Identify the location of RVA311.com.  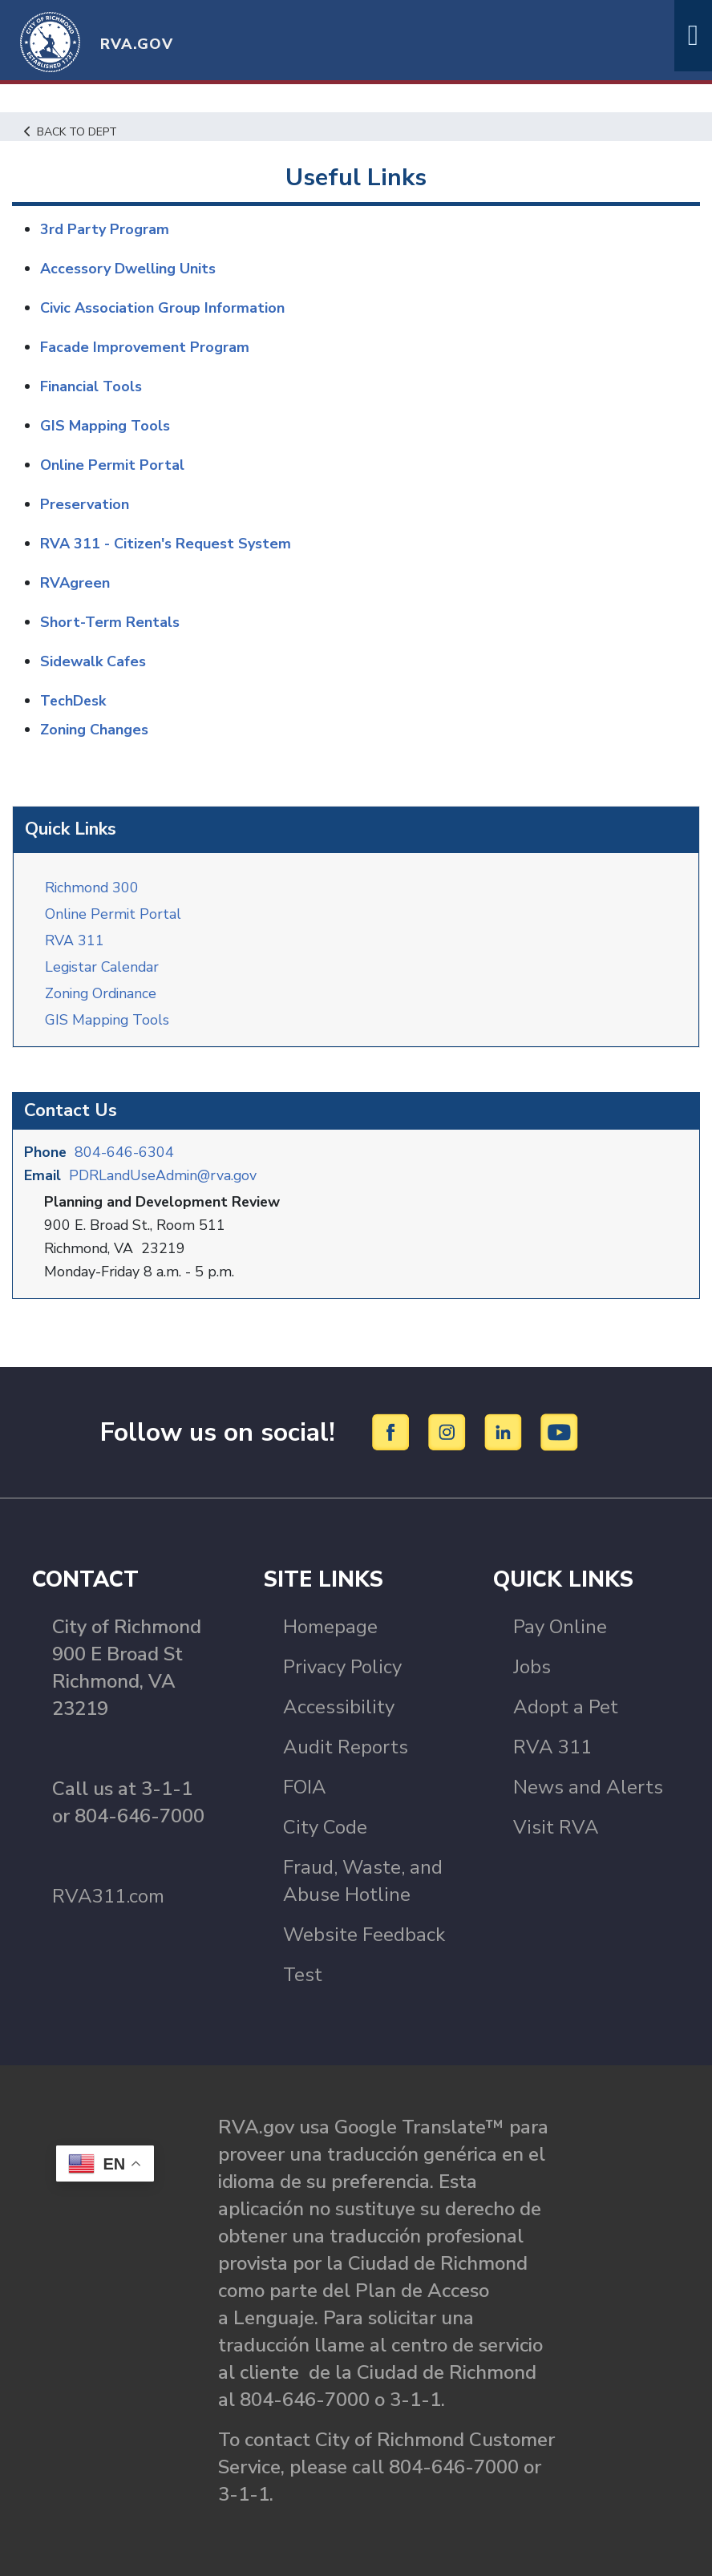
(108, 1895).